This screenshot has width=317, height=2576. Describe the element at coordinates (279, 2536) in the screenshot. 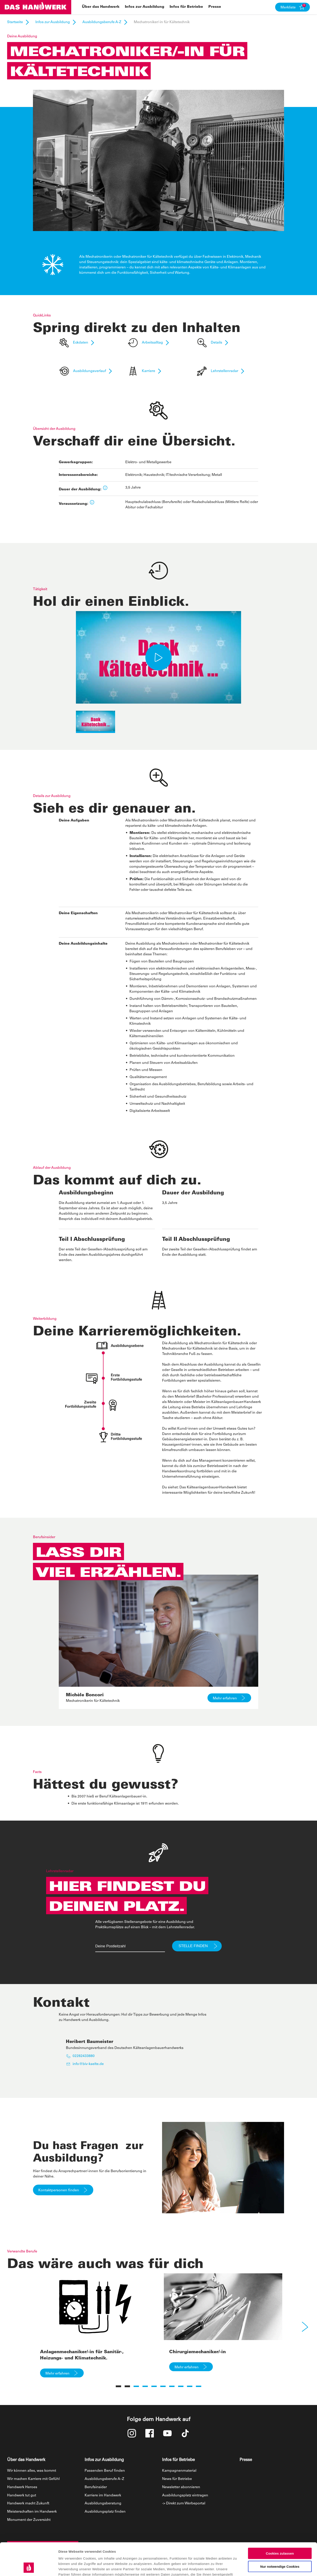

I see `Nur notwendige Cookies` at that location.